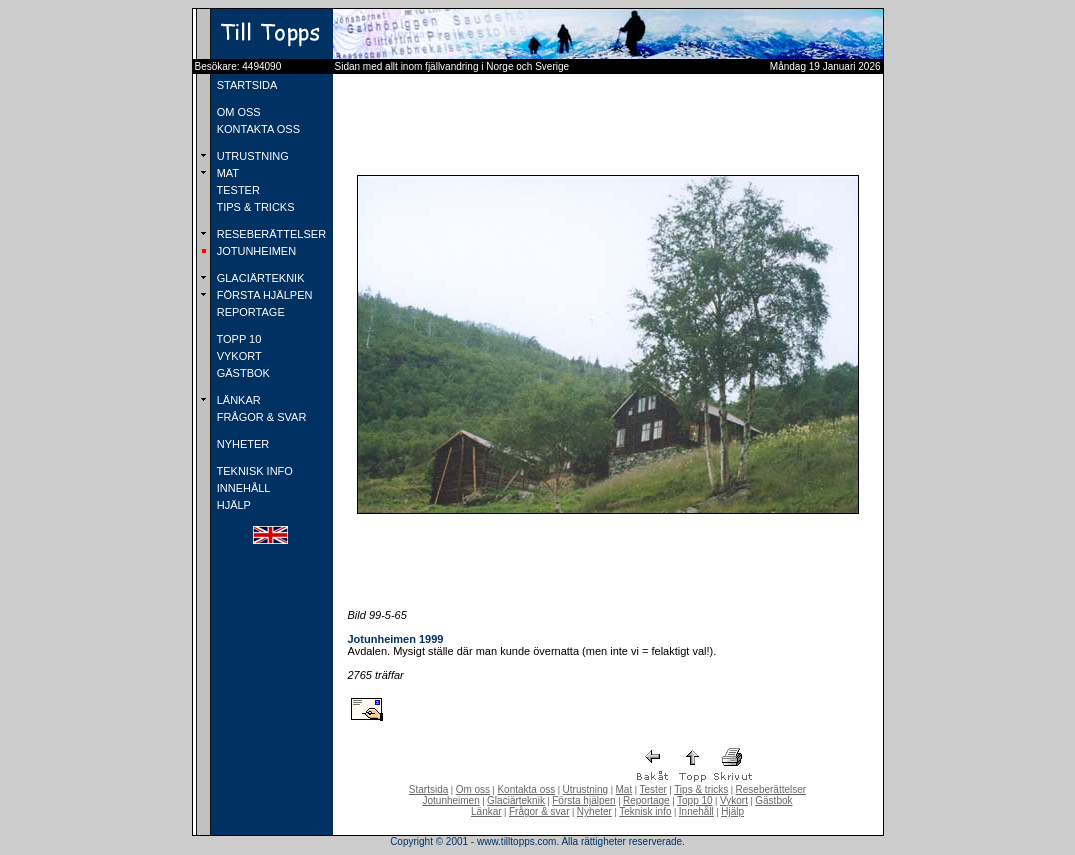 The image size is (1075, 855). What do you see at coordinates (734, 800) in the screenshot?
I see `Vykort` at bounding box center [734, 800].